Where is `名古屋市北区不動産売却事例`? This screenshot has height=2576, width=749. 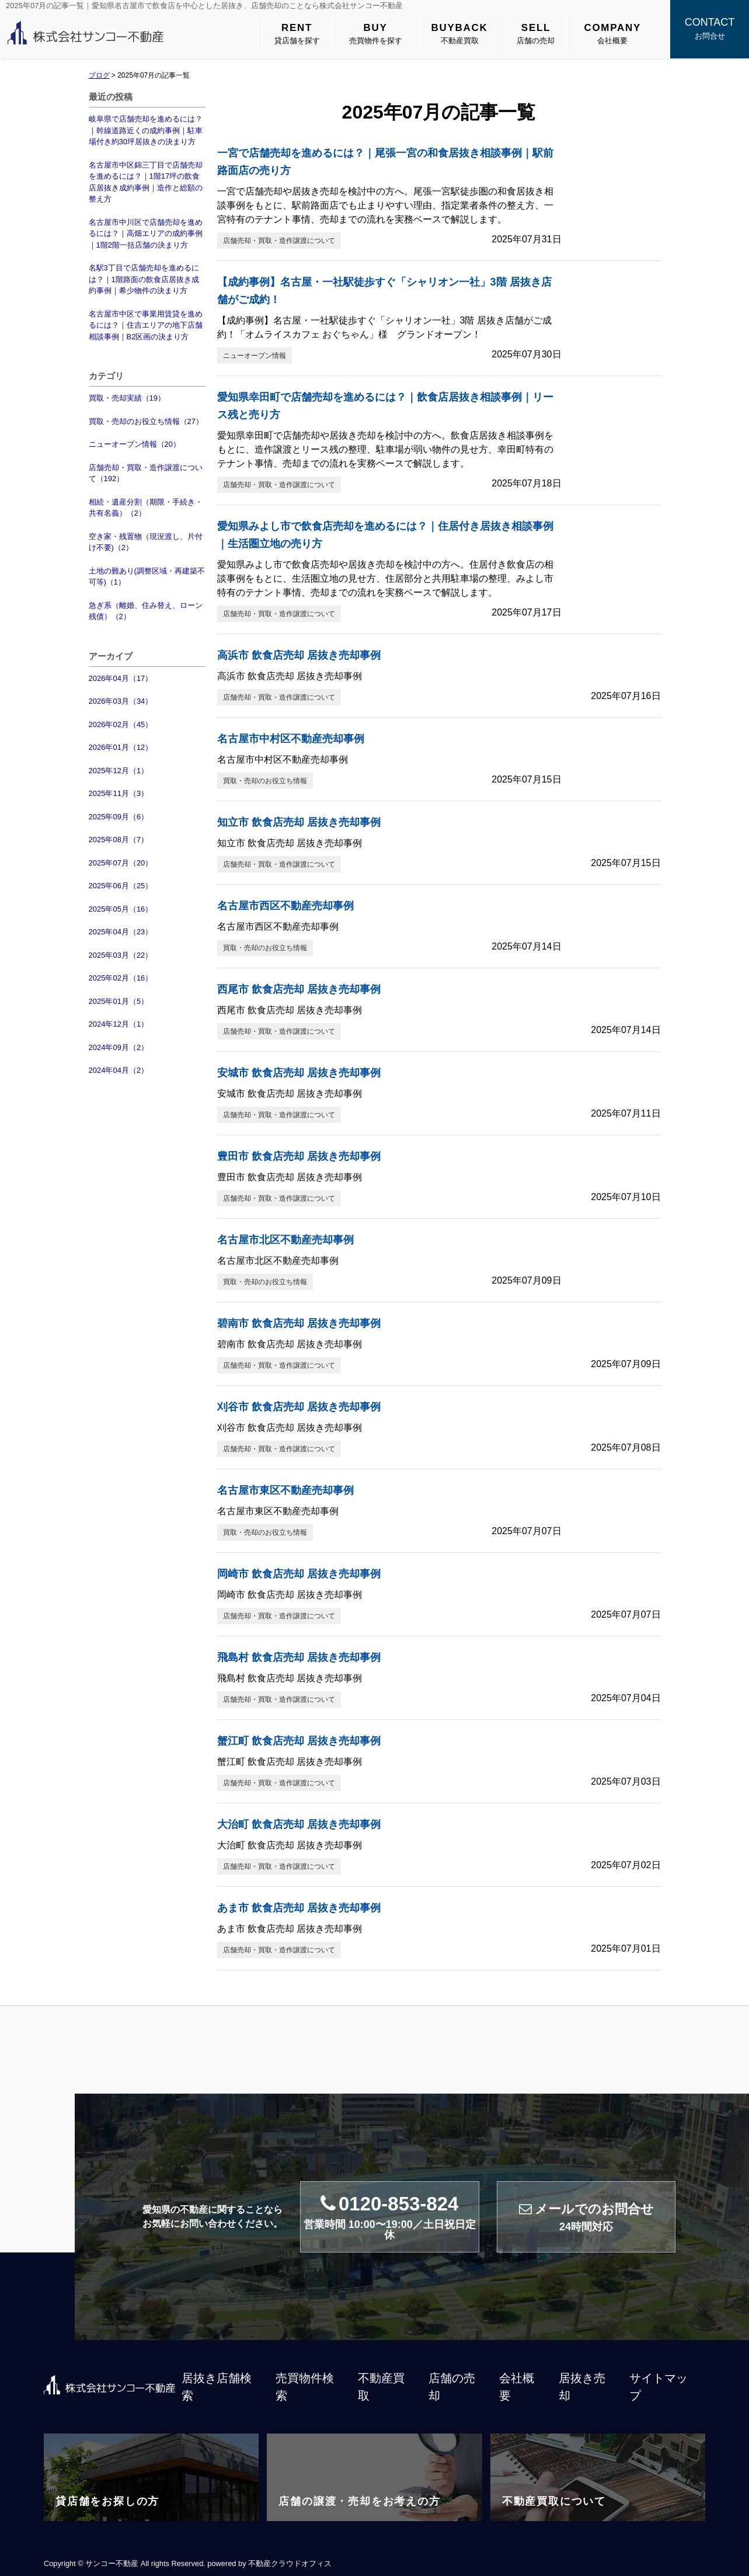 名古屋市北区不動産売却事例 is located at coordinates (285, 1240).